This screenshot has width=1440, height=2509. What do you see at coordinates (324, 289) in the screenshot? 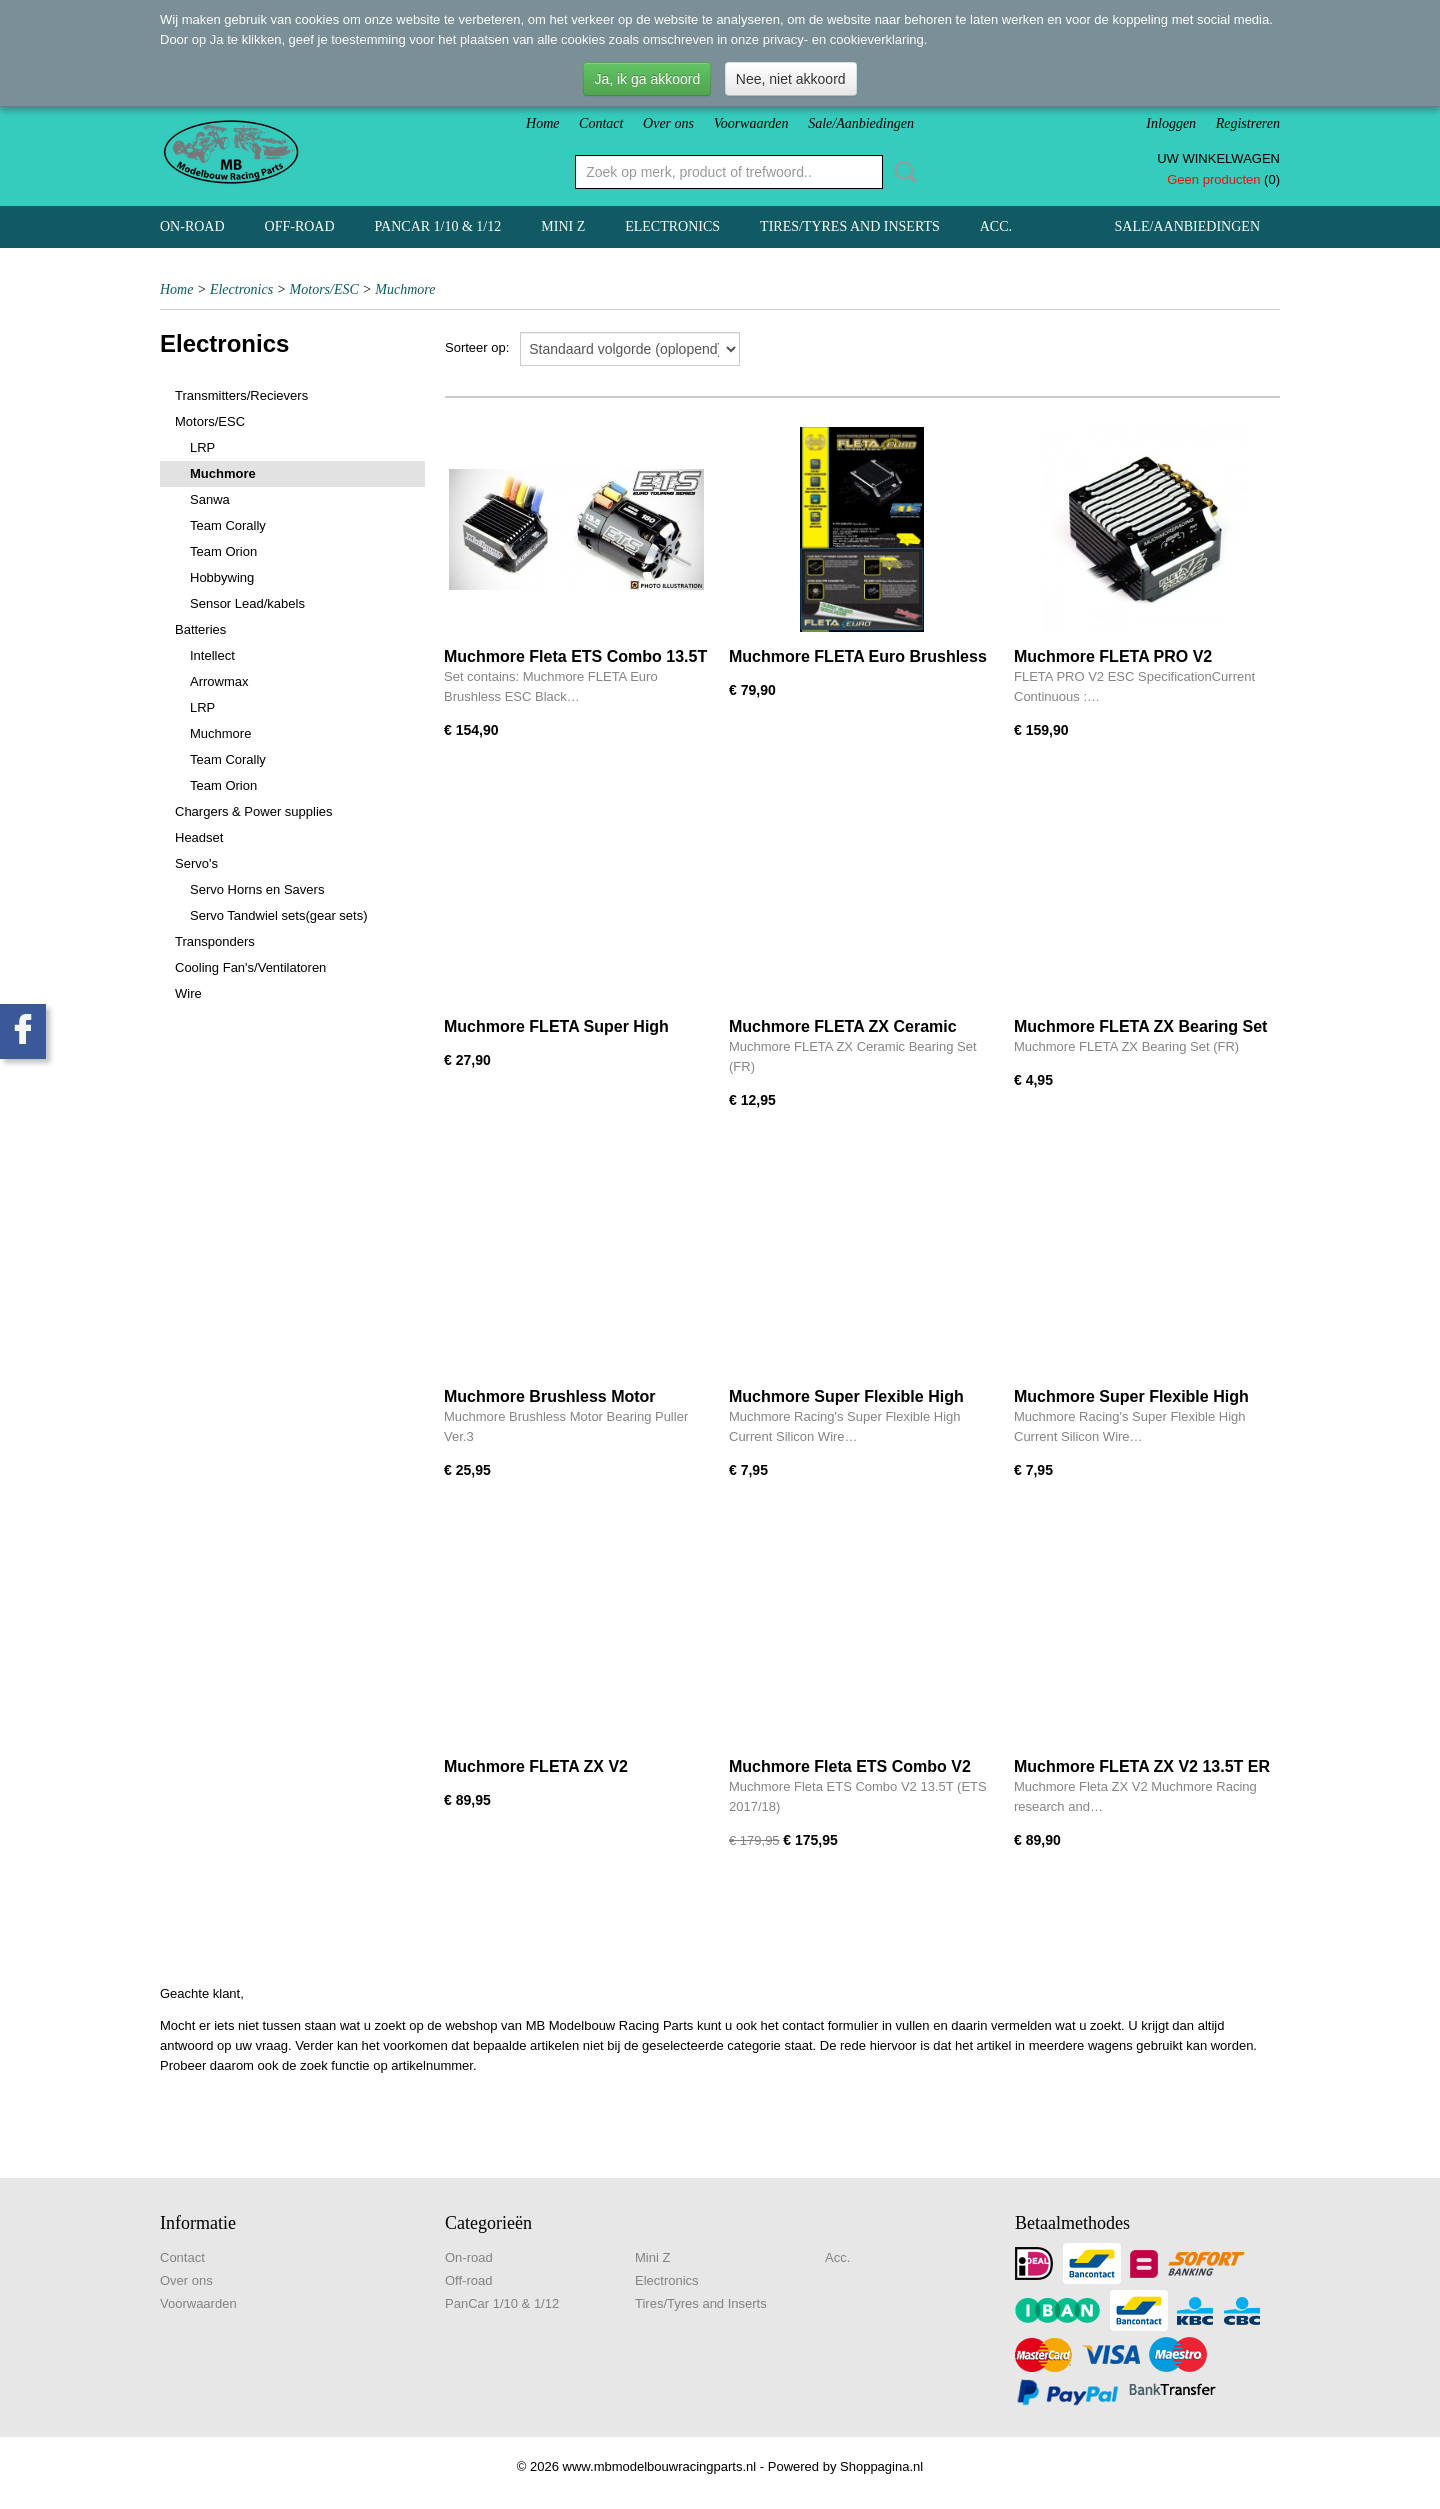
I see `Motors/ESC` at bounding box center [324, 289].